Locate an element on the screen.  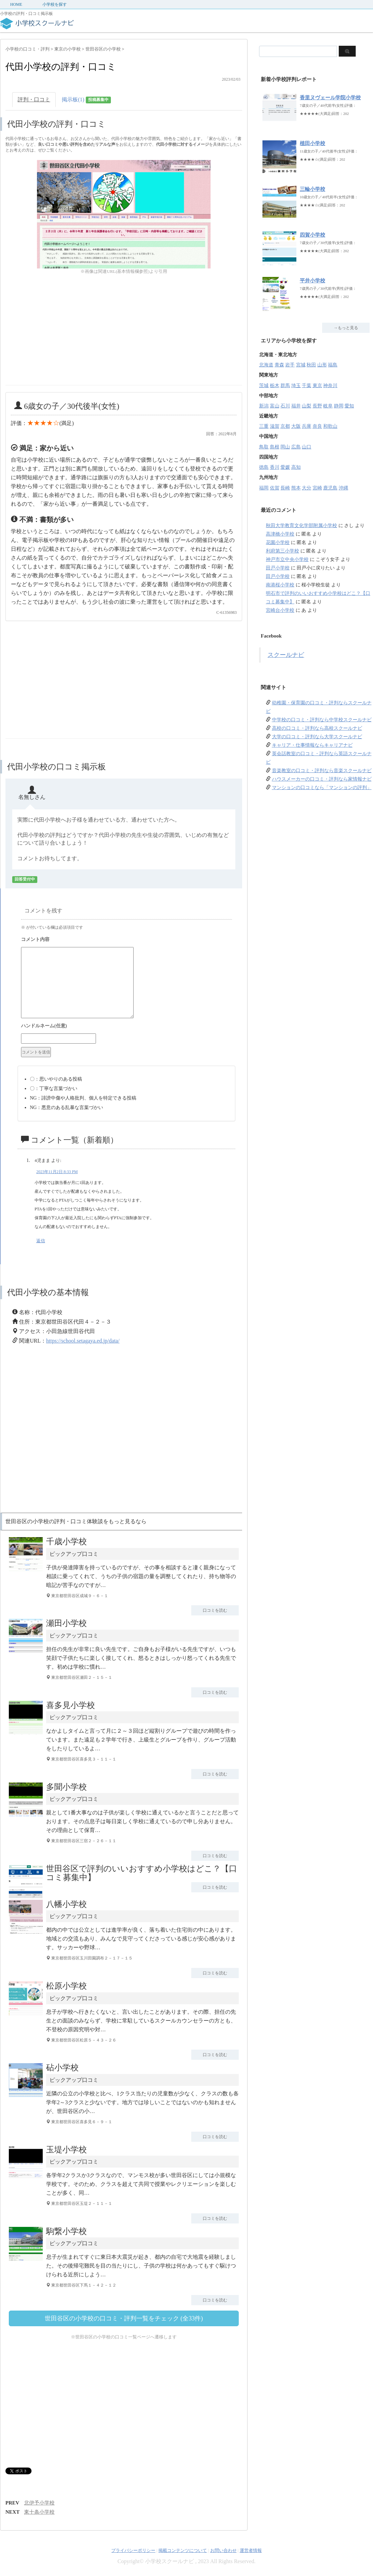
奈良 is located at coordinates (317, 426).